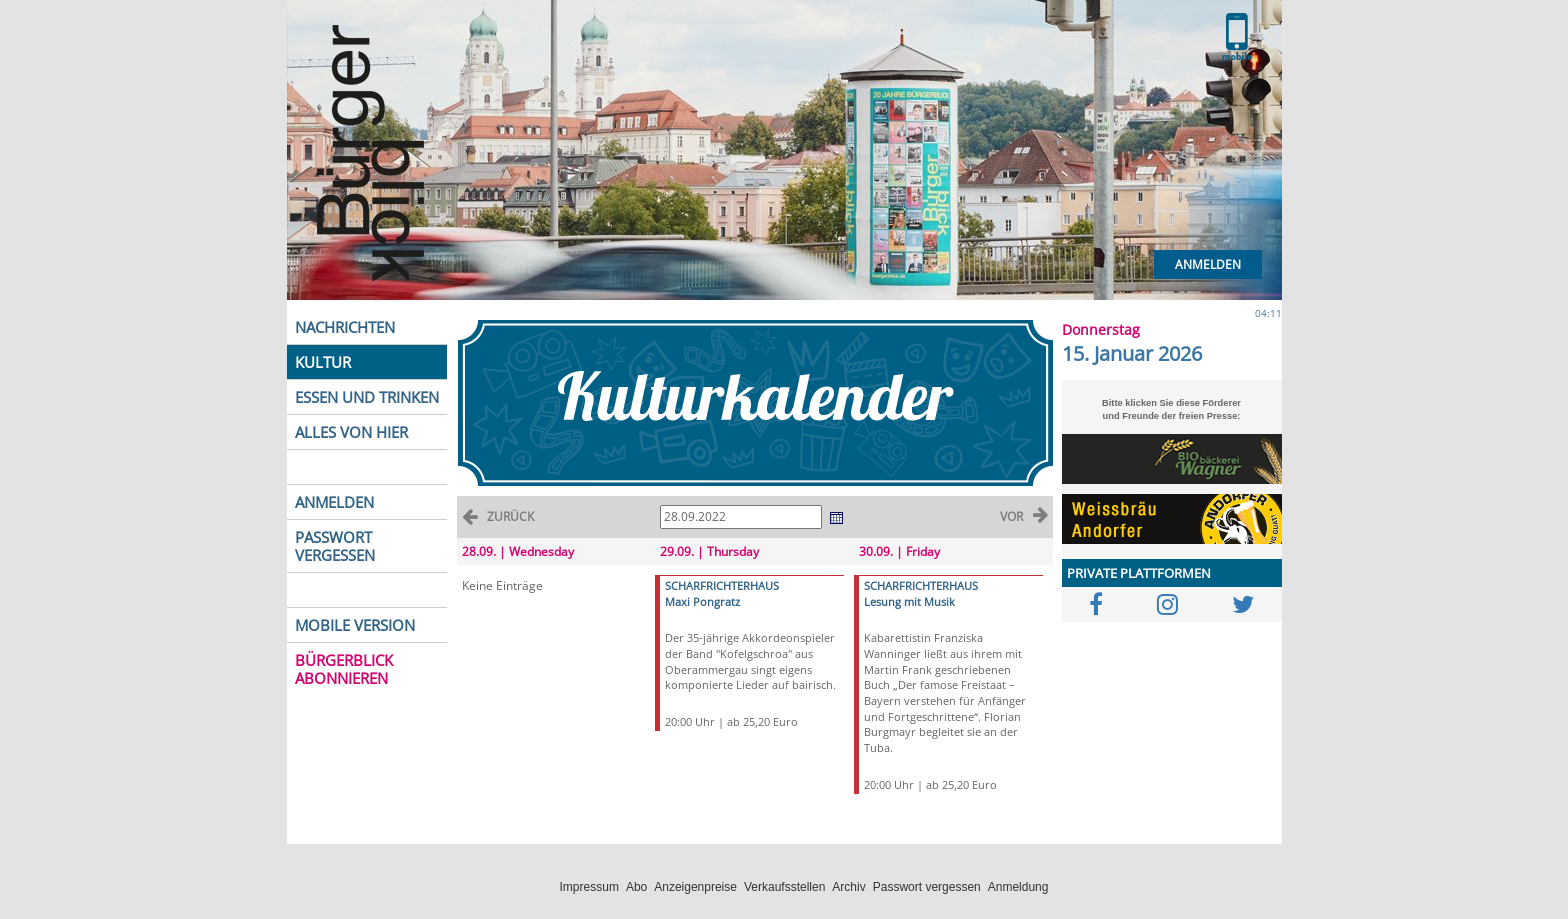 The width and height of the screenshot is (1568, 919). What do you see at coordinates (355, 625) in the screenshot?
I see `MOBILE VERSION` at bounding box center [355, 625].